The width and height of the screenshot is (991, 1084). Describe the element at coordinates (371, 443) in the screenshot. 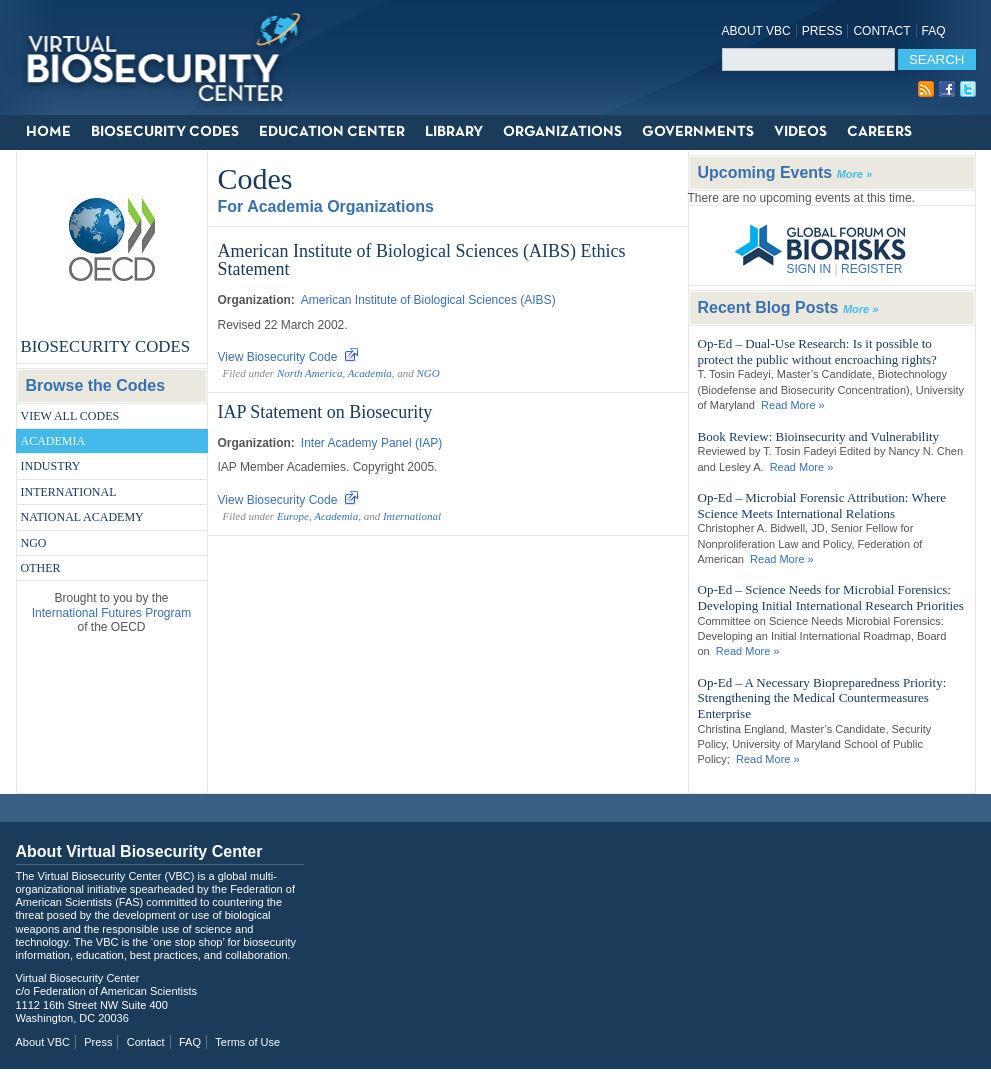

I see `Inter Academy Panel (IAP)` at that location.